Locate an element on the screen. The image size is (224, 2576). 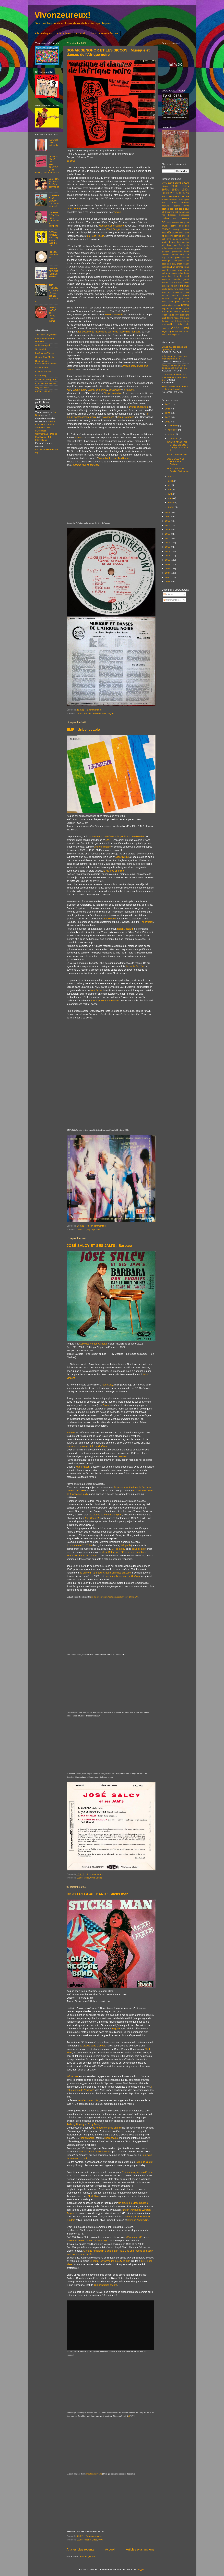
cassette is located at coordinates (184, 218).